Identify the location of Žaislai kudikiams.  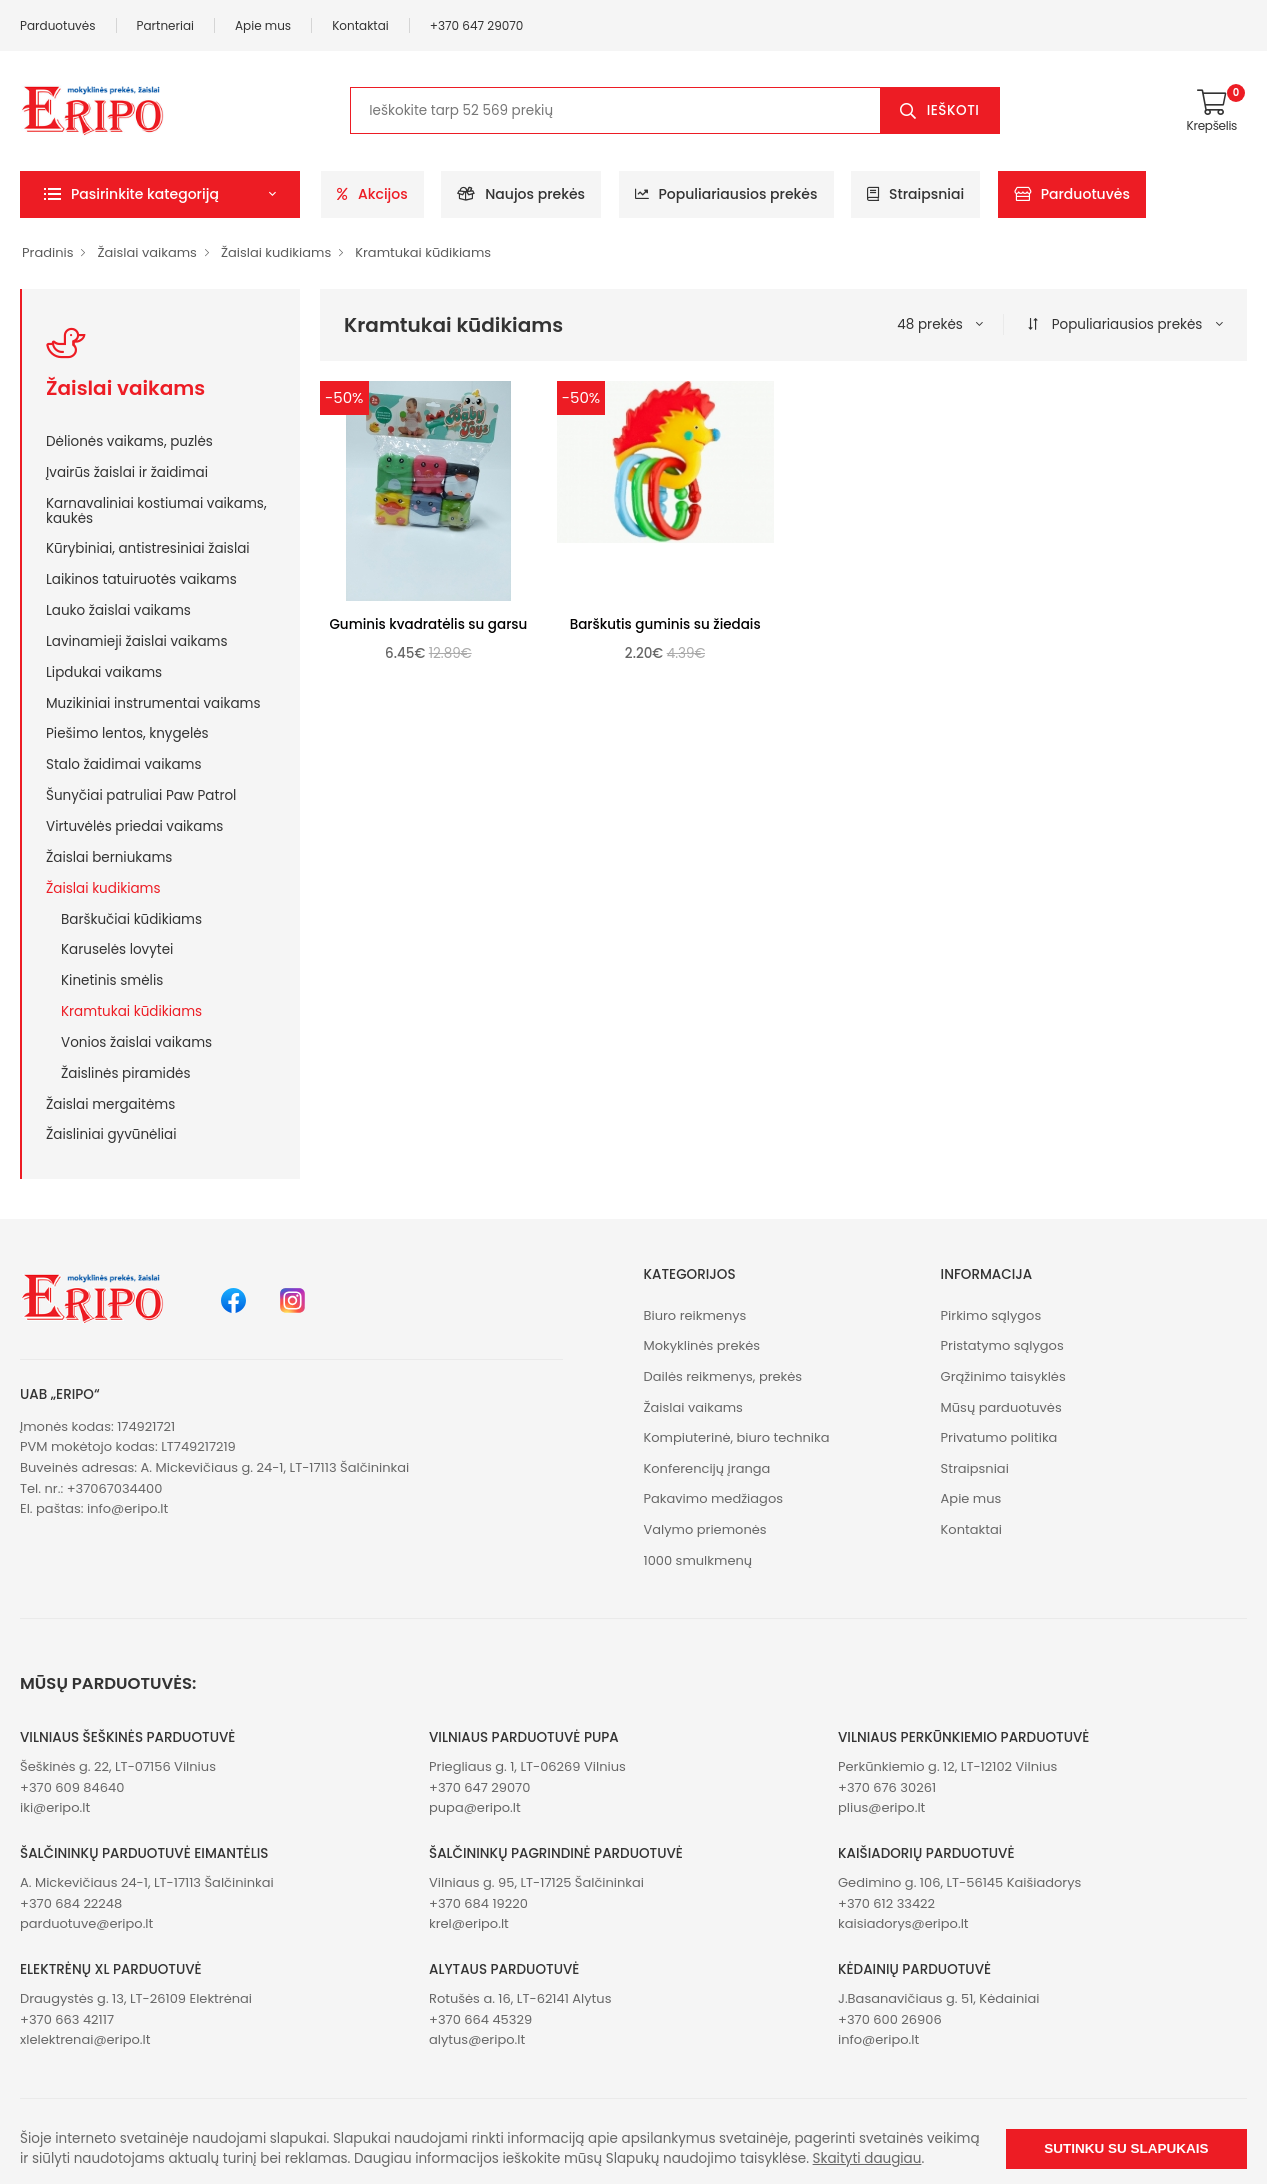
(276, 252).